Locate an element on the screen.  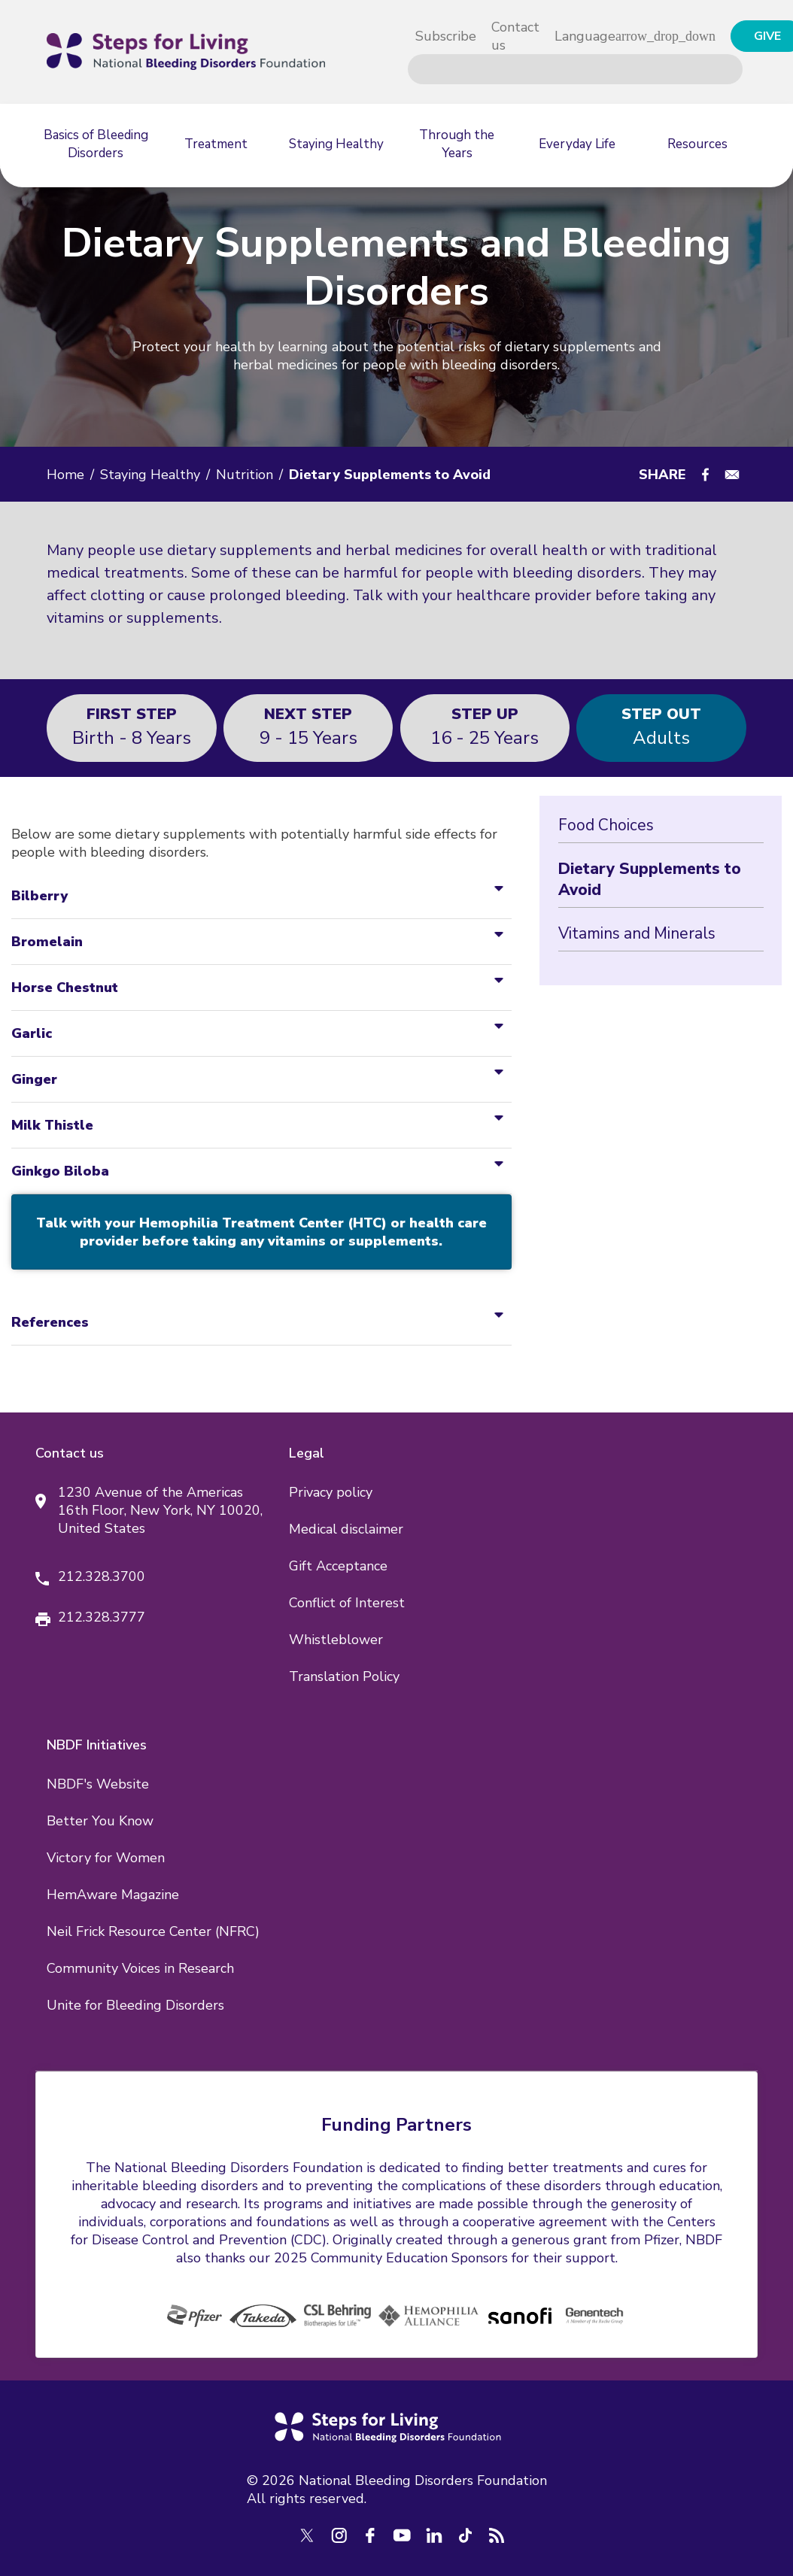
NBDF's Website is located at coordinates (98, 1784).